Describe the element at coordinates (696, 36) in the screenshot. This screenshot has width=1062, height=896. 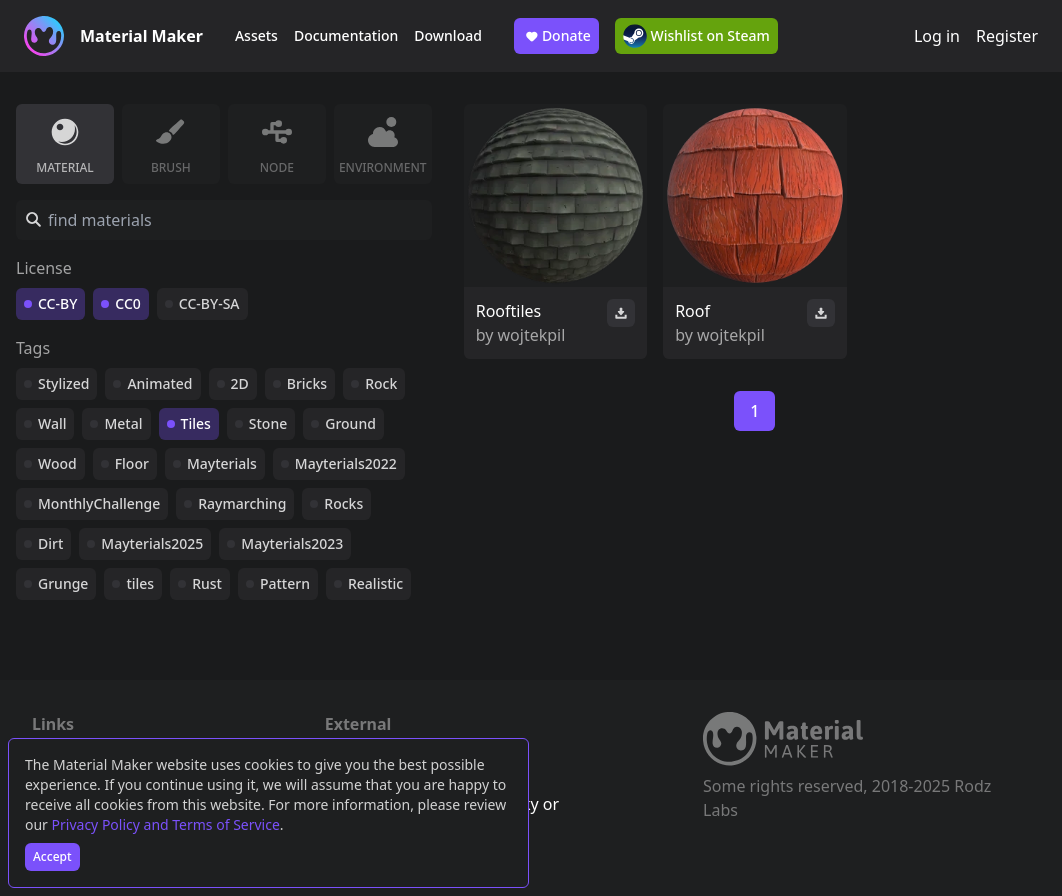
I see `Wishlist on Steam` at that location.